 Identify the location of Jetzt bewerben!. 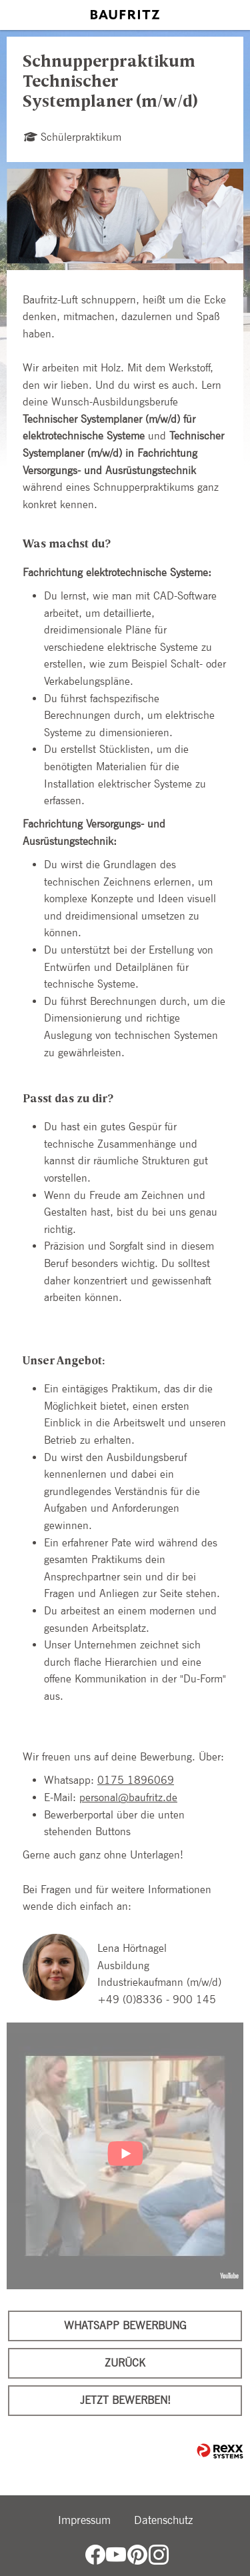
(125, 2400).